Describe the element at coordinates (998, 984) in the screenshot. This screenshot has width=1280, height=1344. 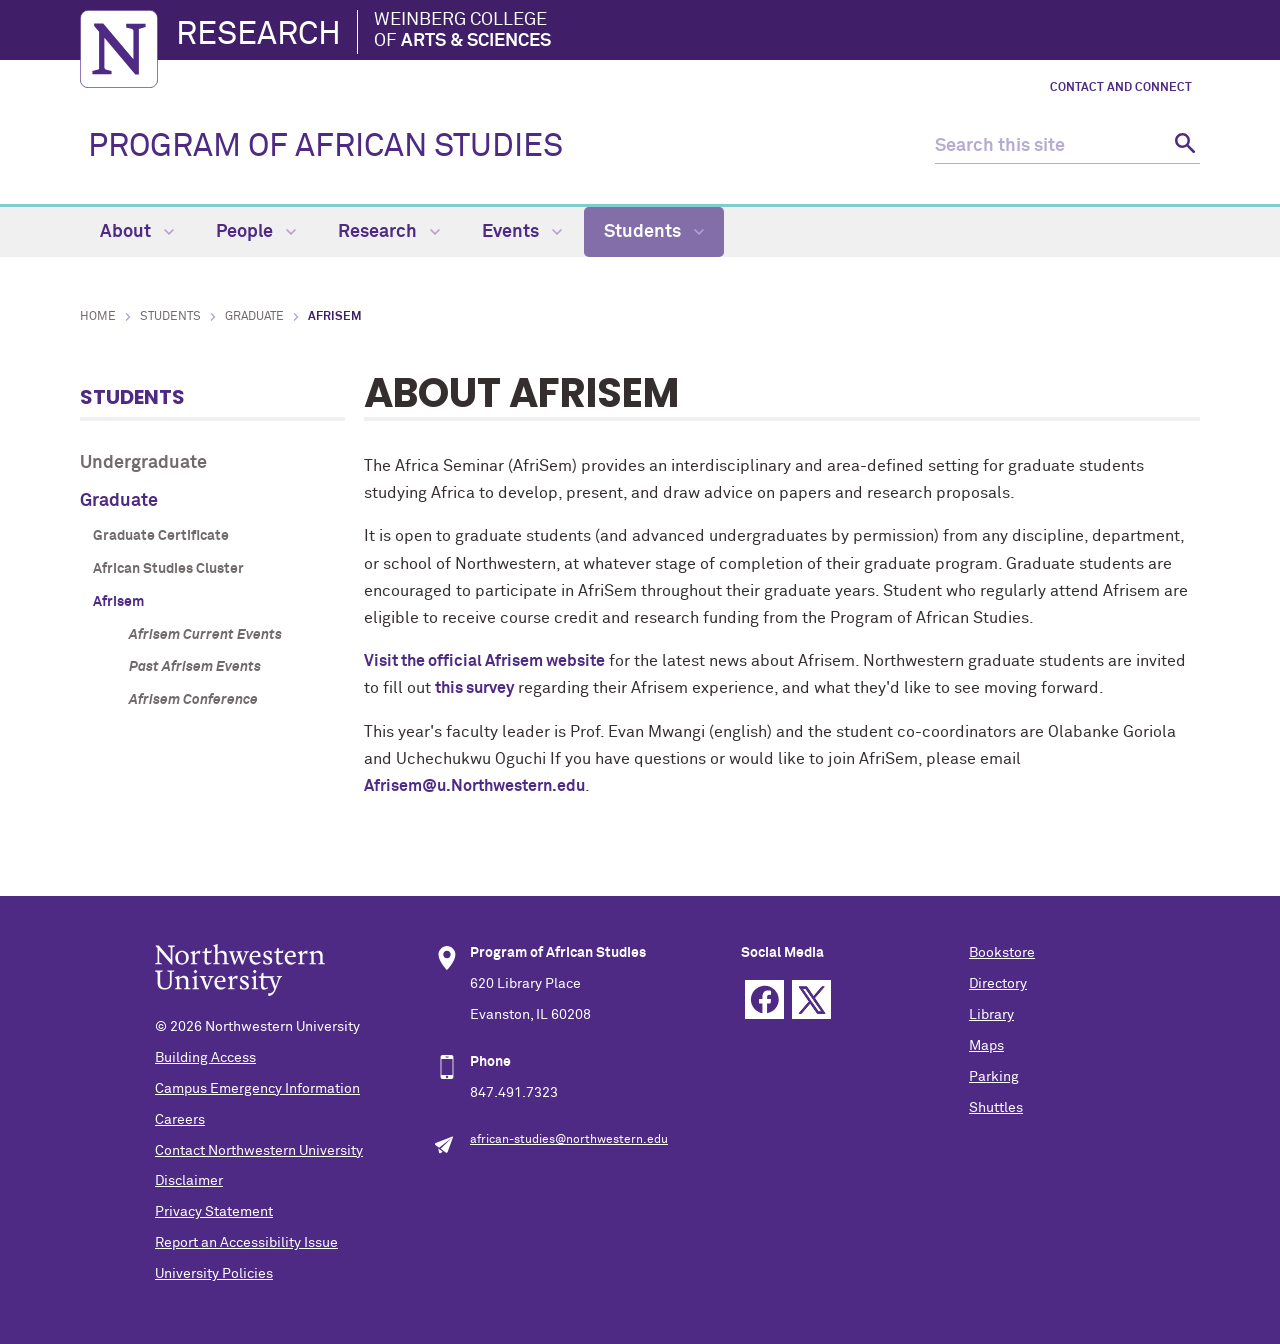
I see `Directory` at that location.